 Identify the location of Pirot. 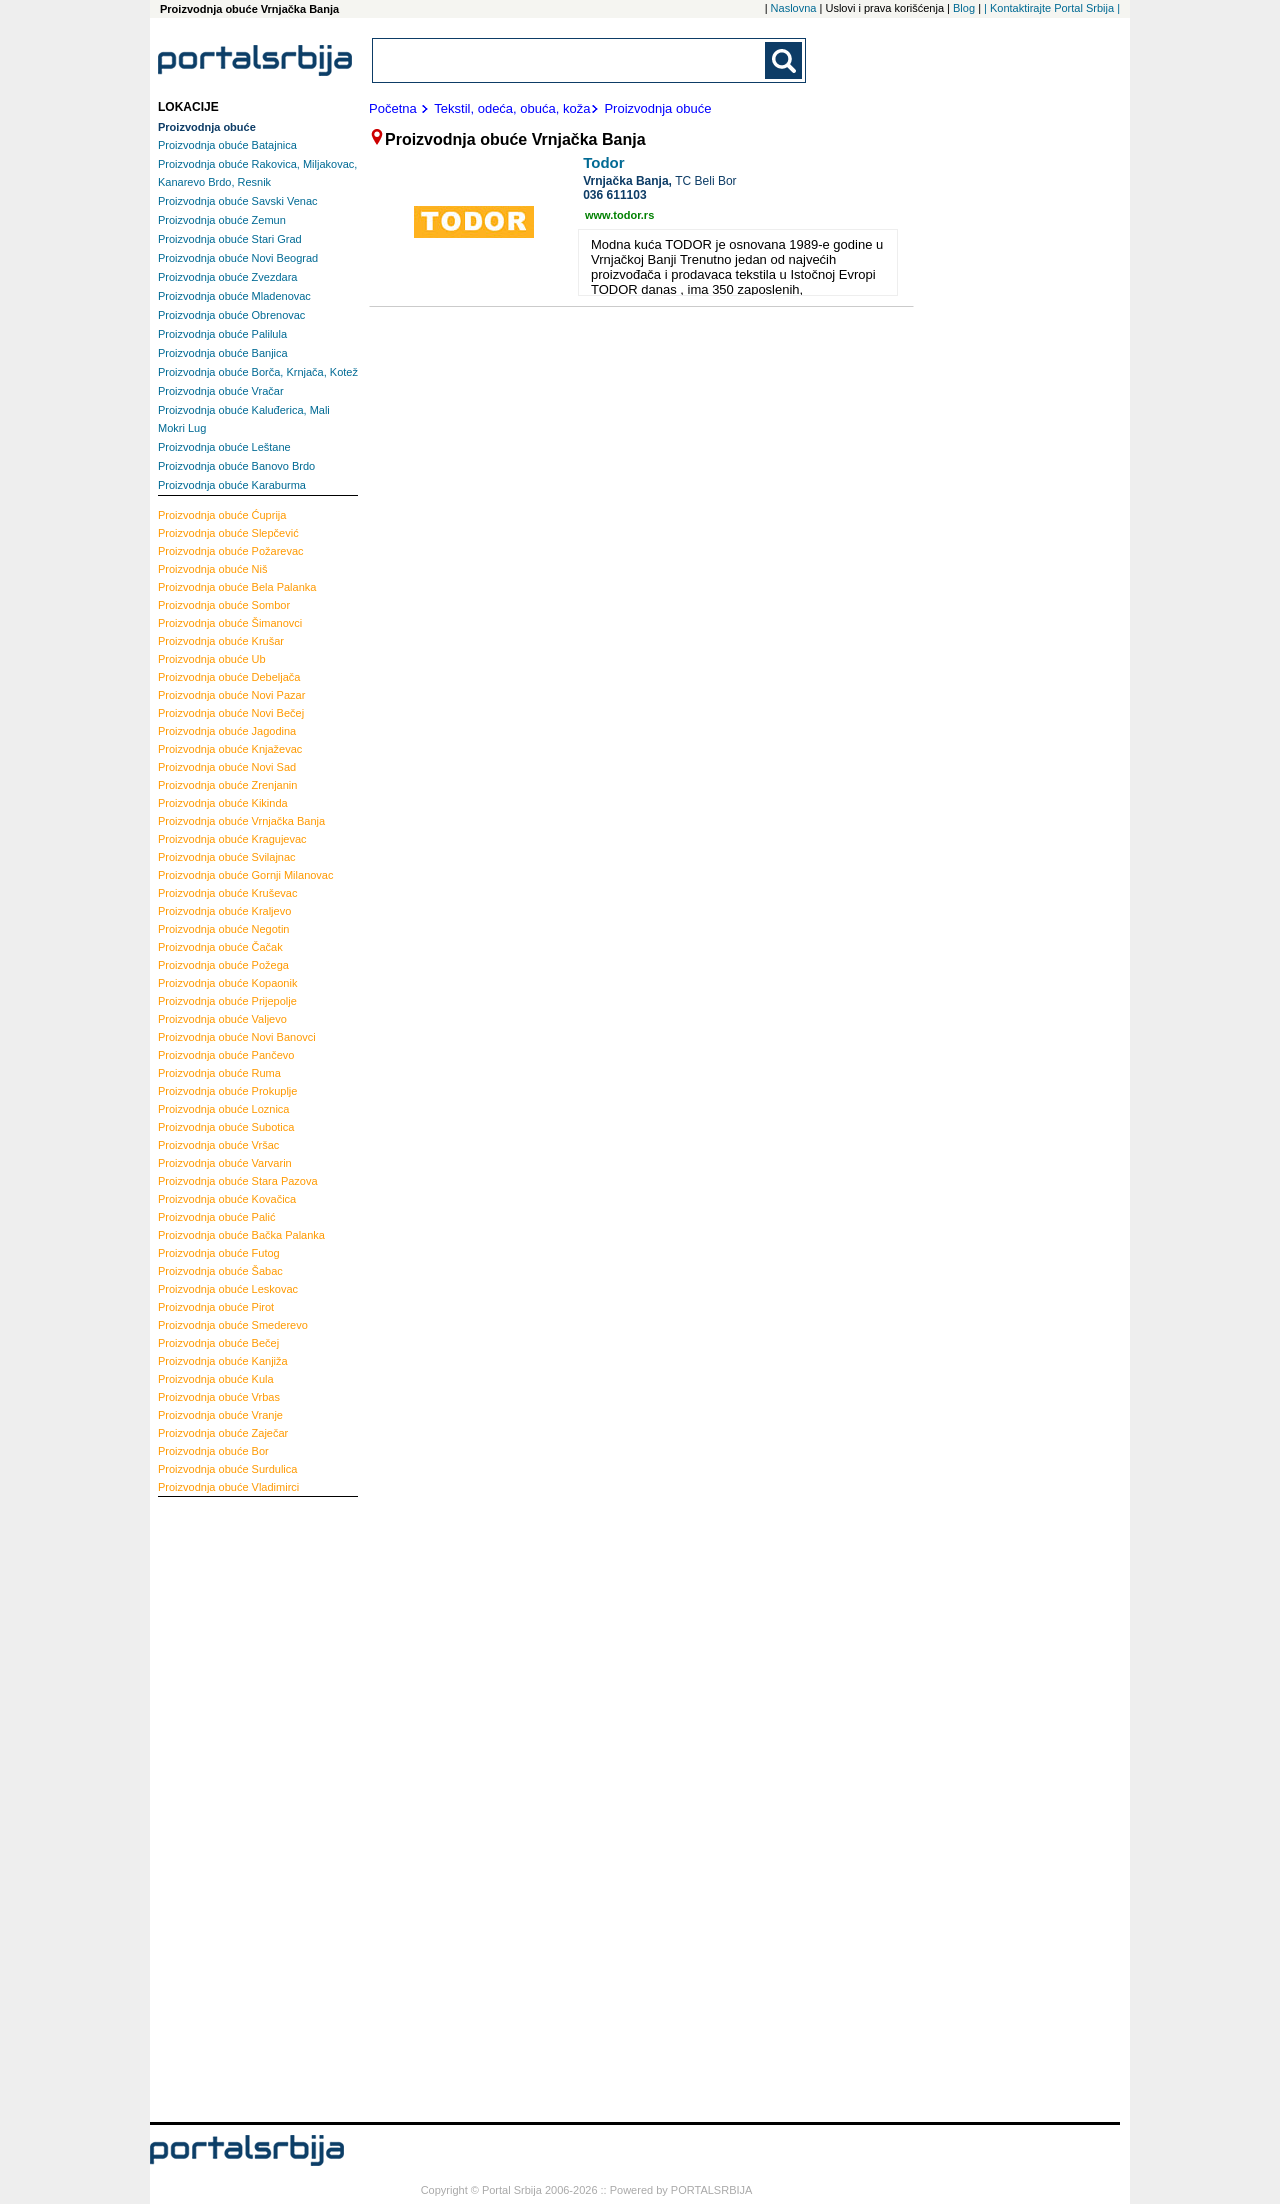
(216, 1307).